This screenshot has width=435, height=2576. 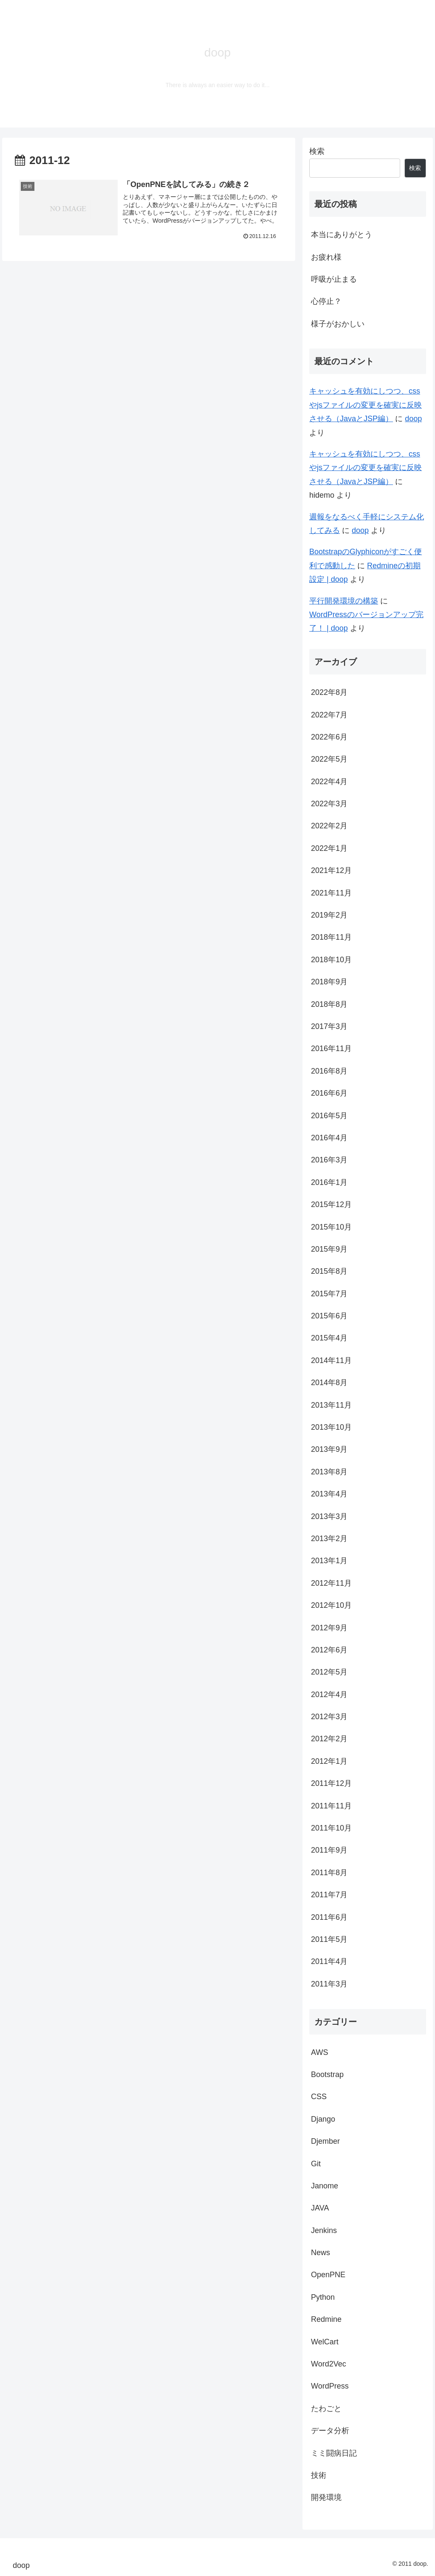 I want to click on Bootstrap, so click(x=327, y=2074).